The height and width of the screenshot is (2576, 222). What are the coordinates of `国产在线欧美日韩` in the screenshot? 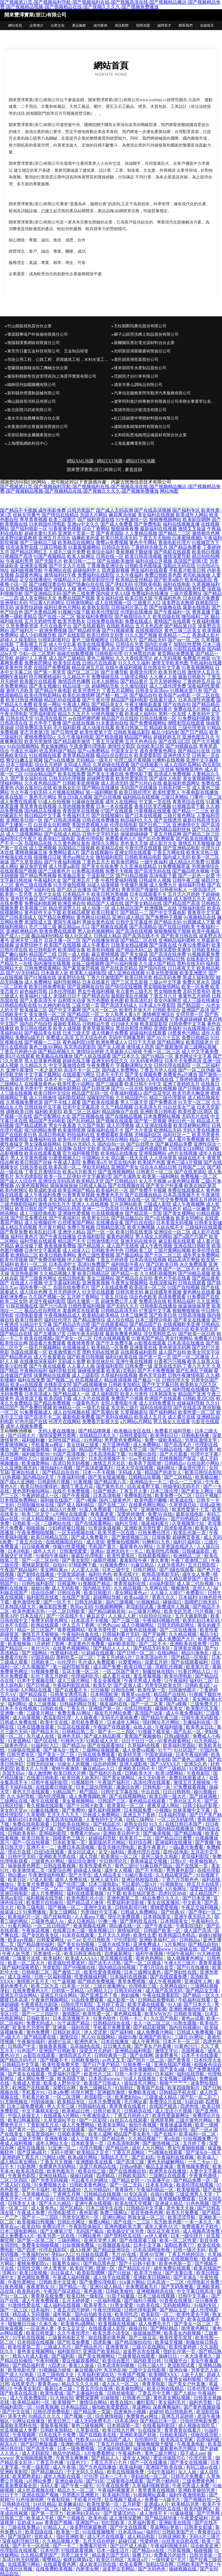 It's located at (18, 1134).